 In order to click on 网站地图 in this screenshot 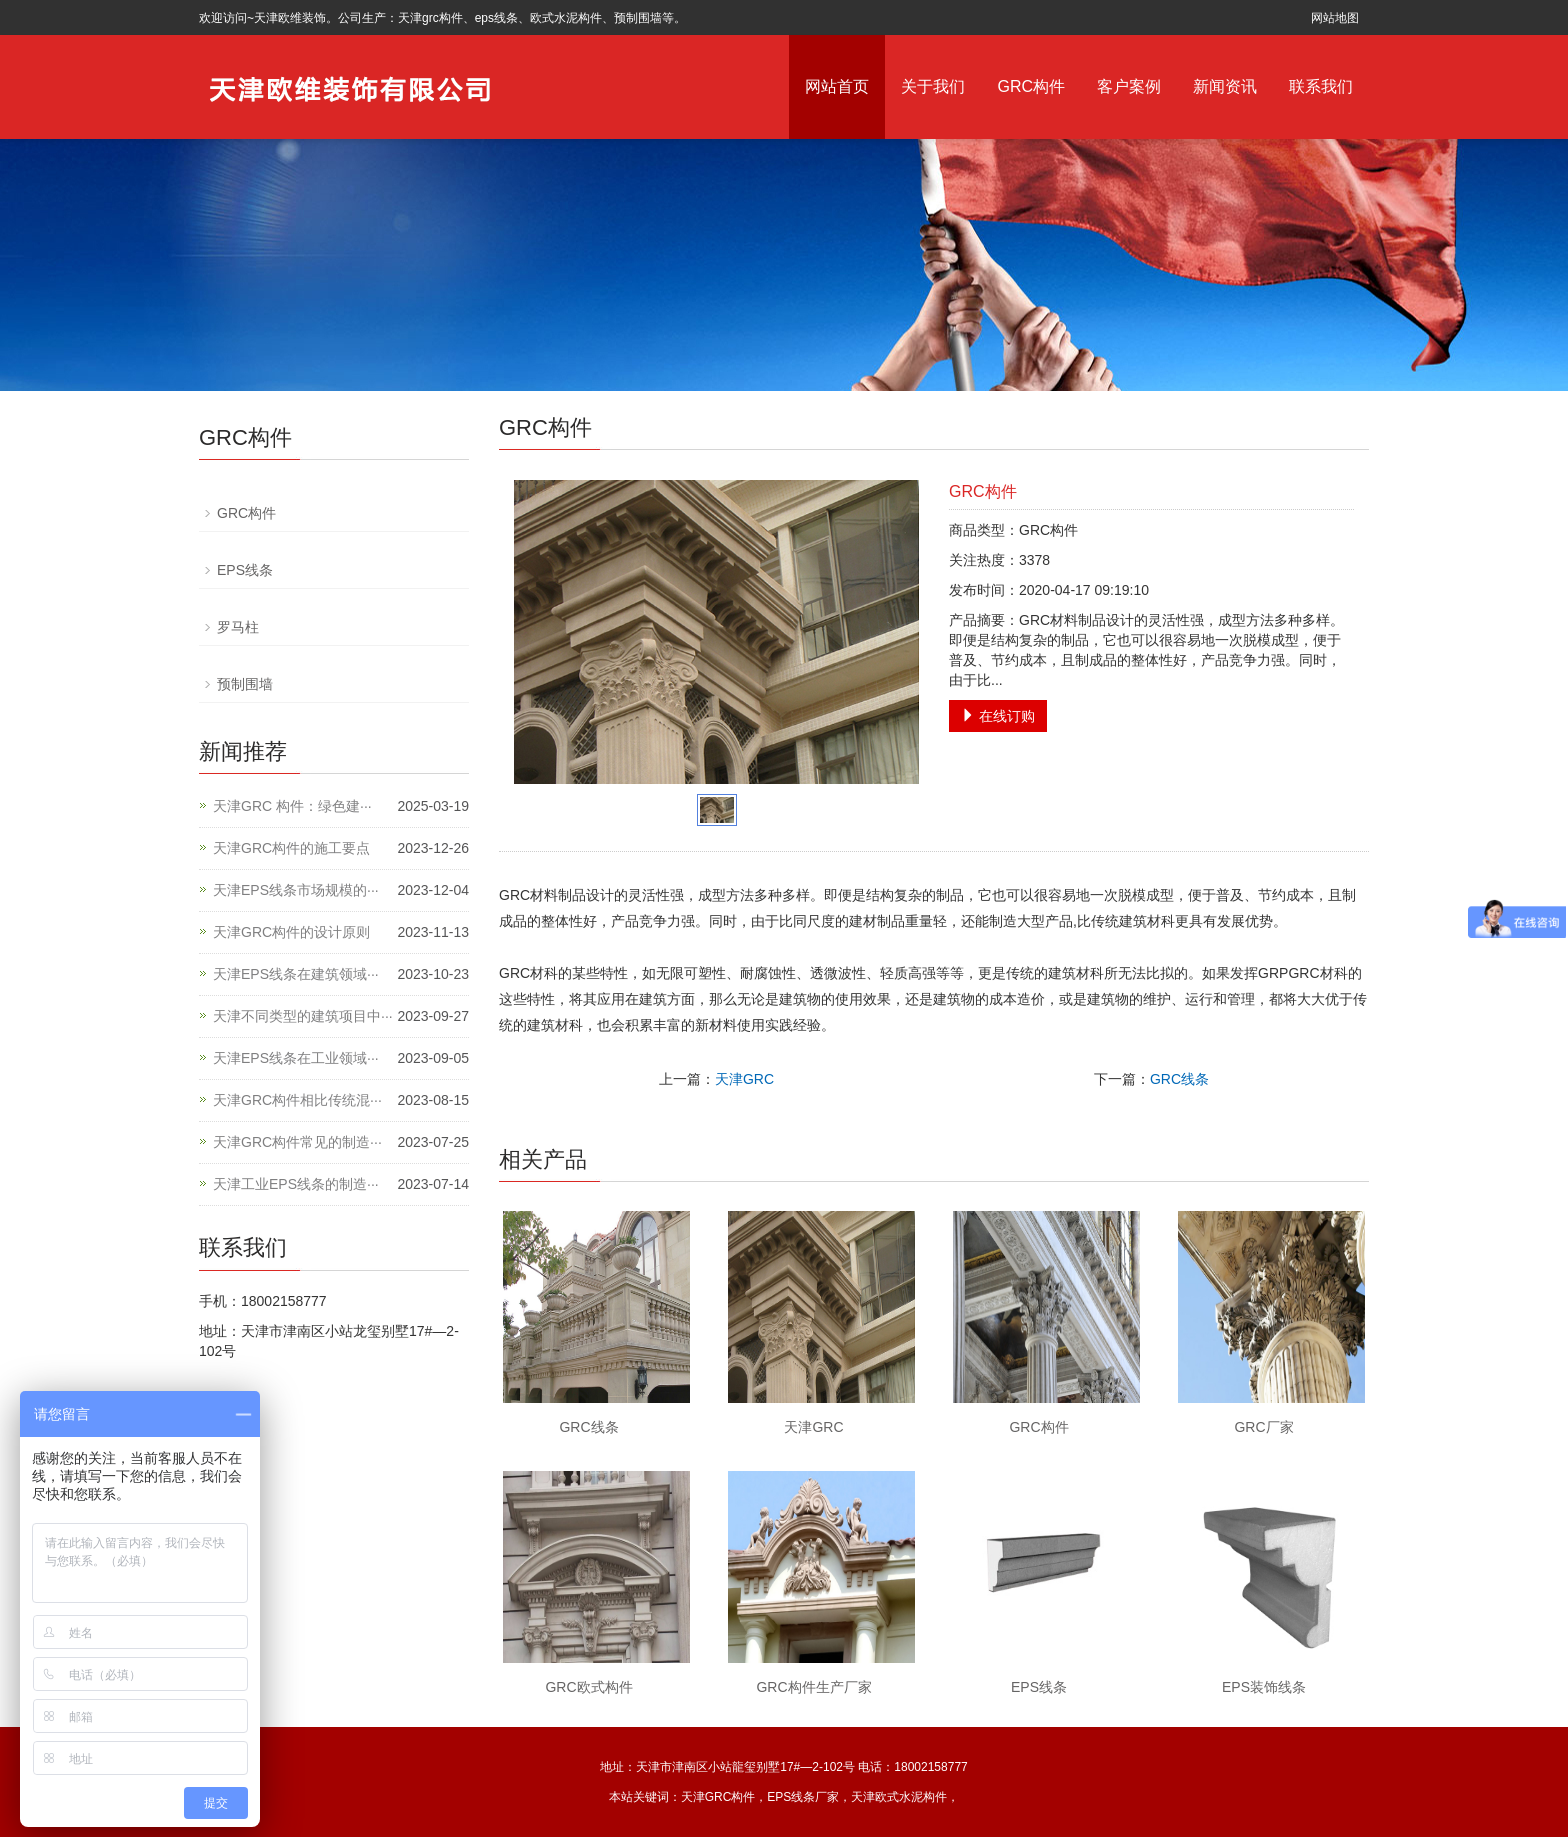, I will do `click(1335, 18)`.